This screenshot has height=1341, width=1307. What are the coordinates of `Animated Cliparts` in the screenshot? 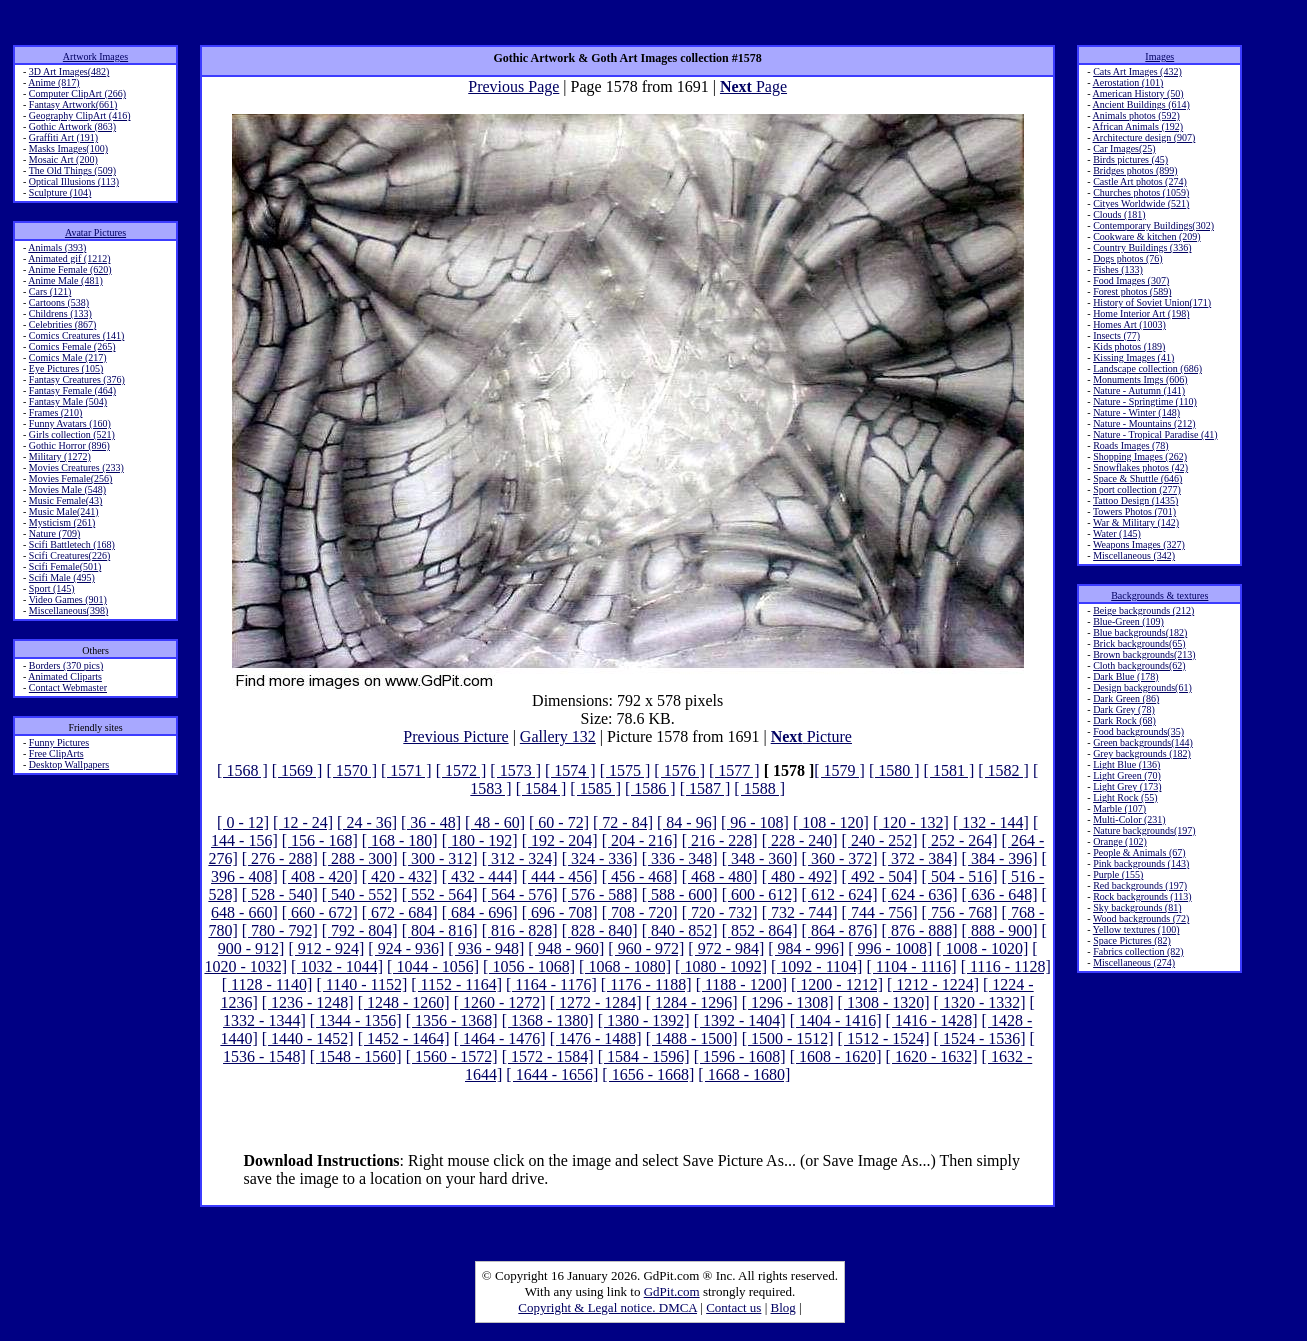 It's located at (65, 676).